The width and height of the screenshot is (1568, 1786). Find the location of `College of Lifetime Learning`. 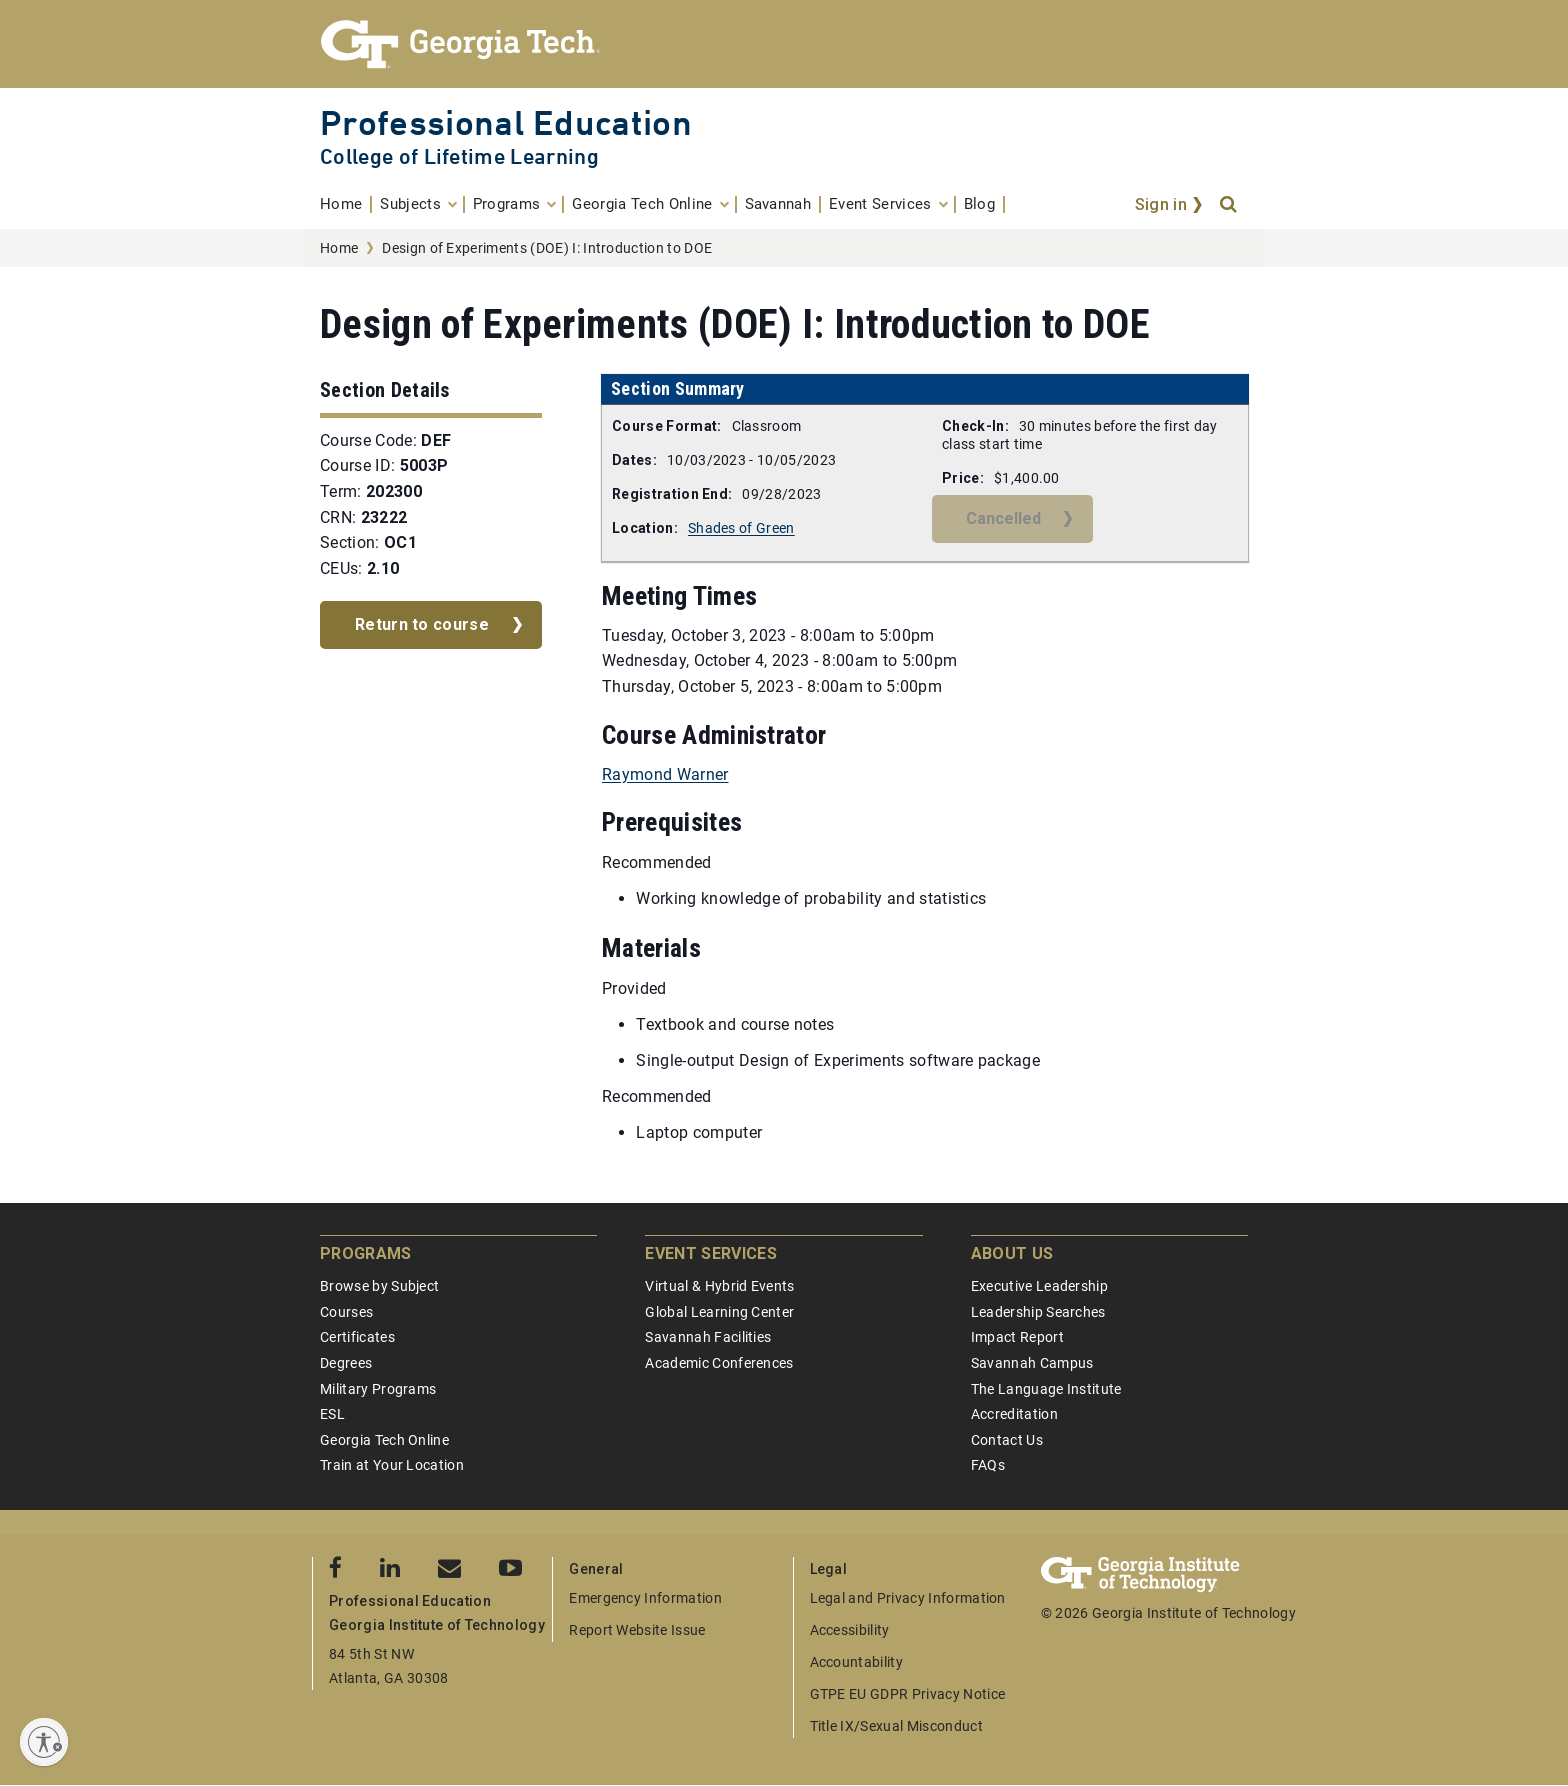

College of Lifetime Learning is located at coordinates (459, 156).